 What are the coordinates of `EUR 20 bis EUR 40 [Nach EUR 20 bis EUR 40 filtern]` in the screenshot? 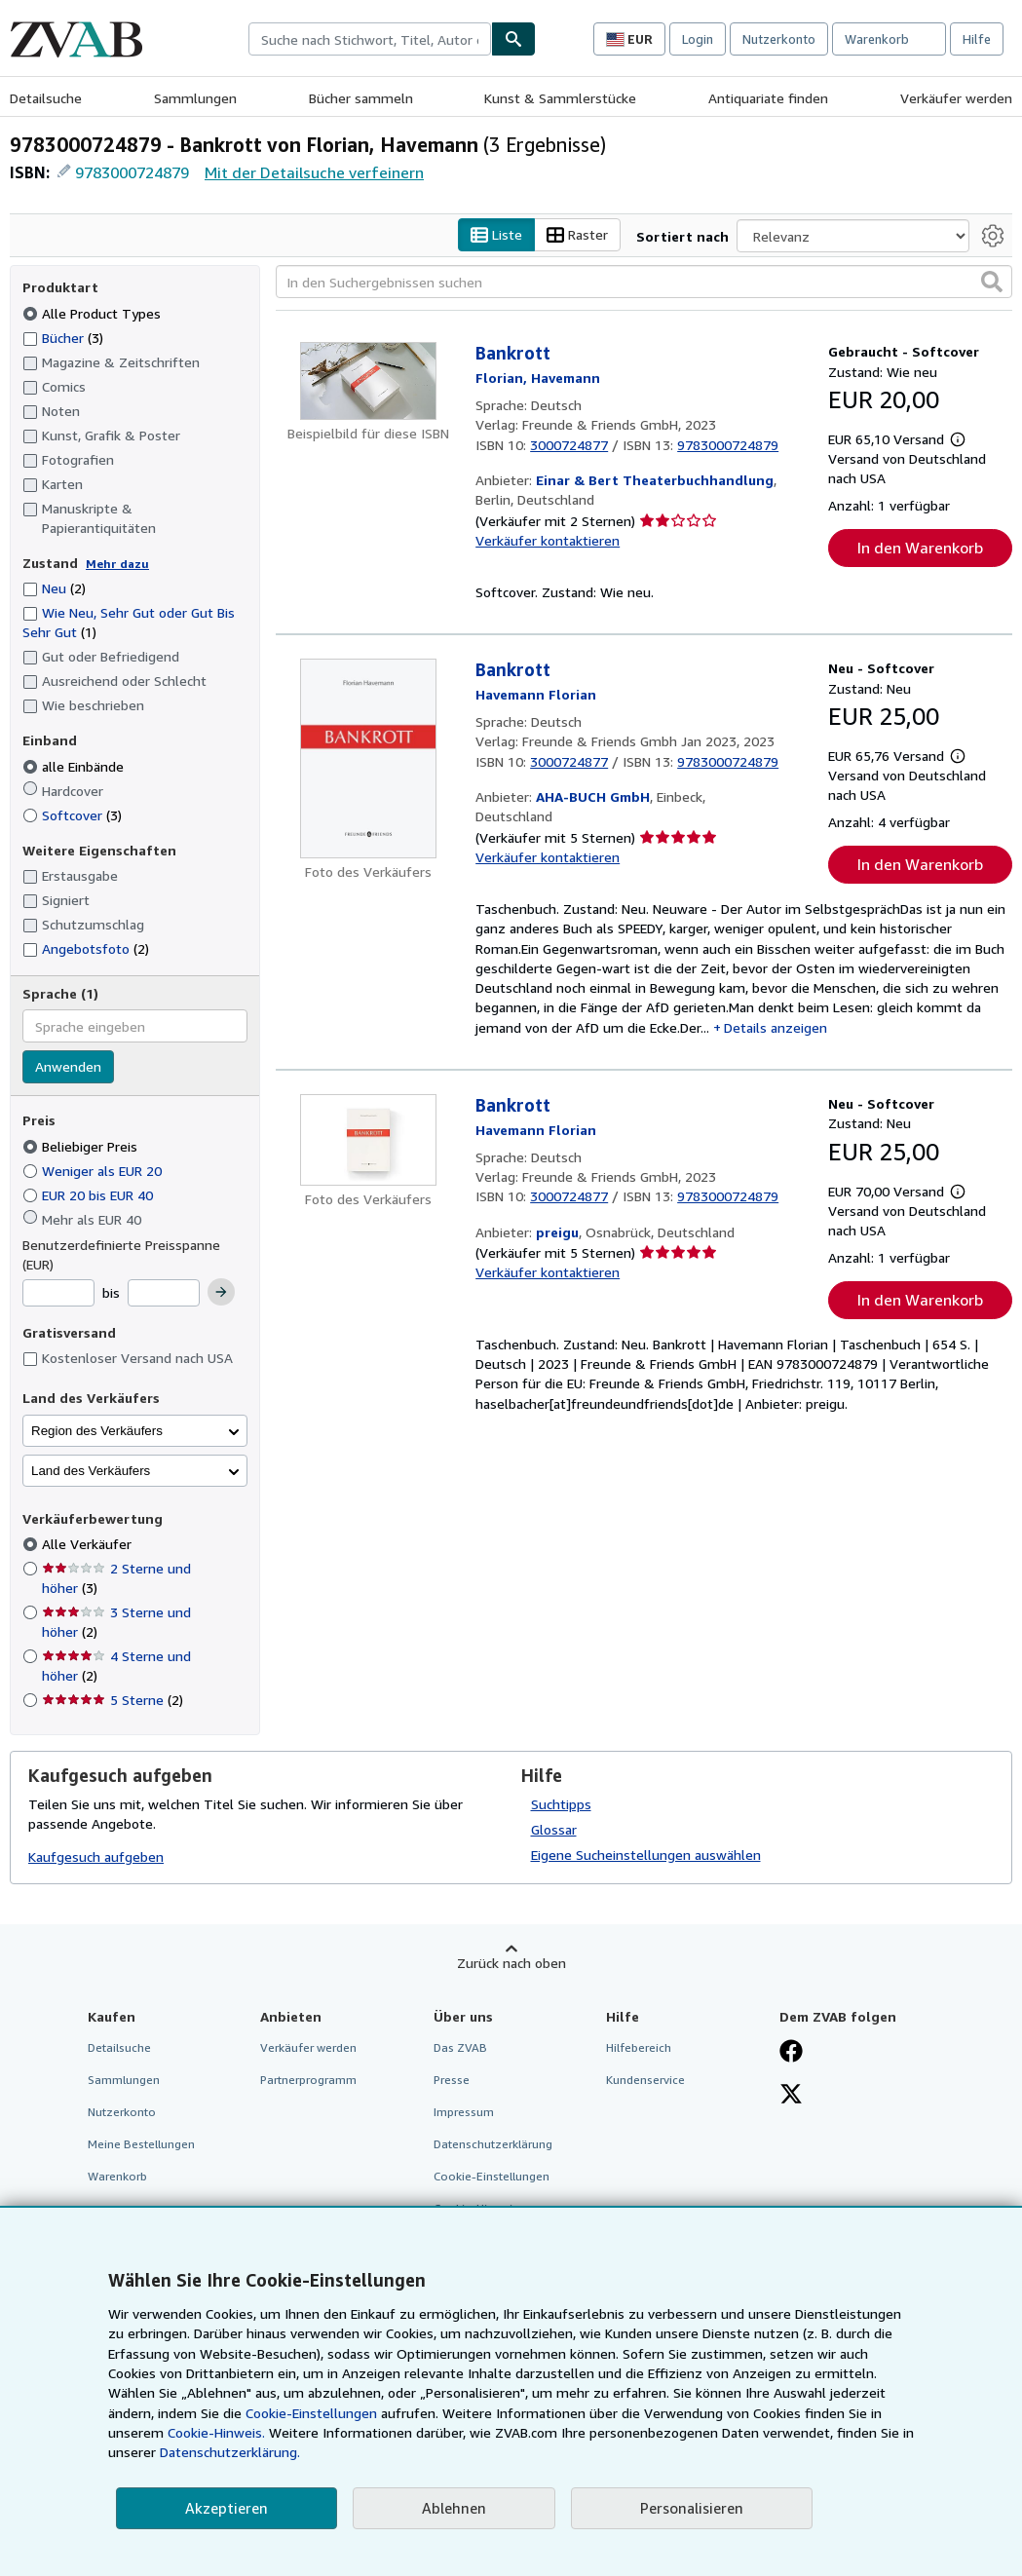 It's located at (89, 1195).